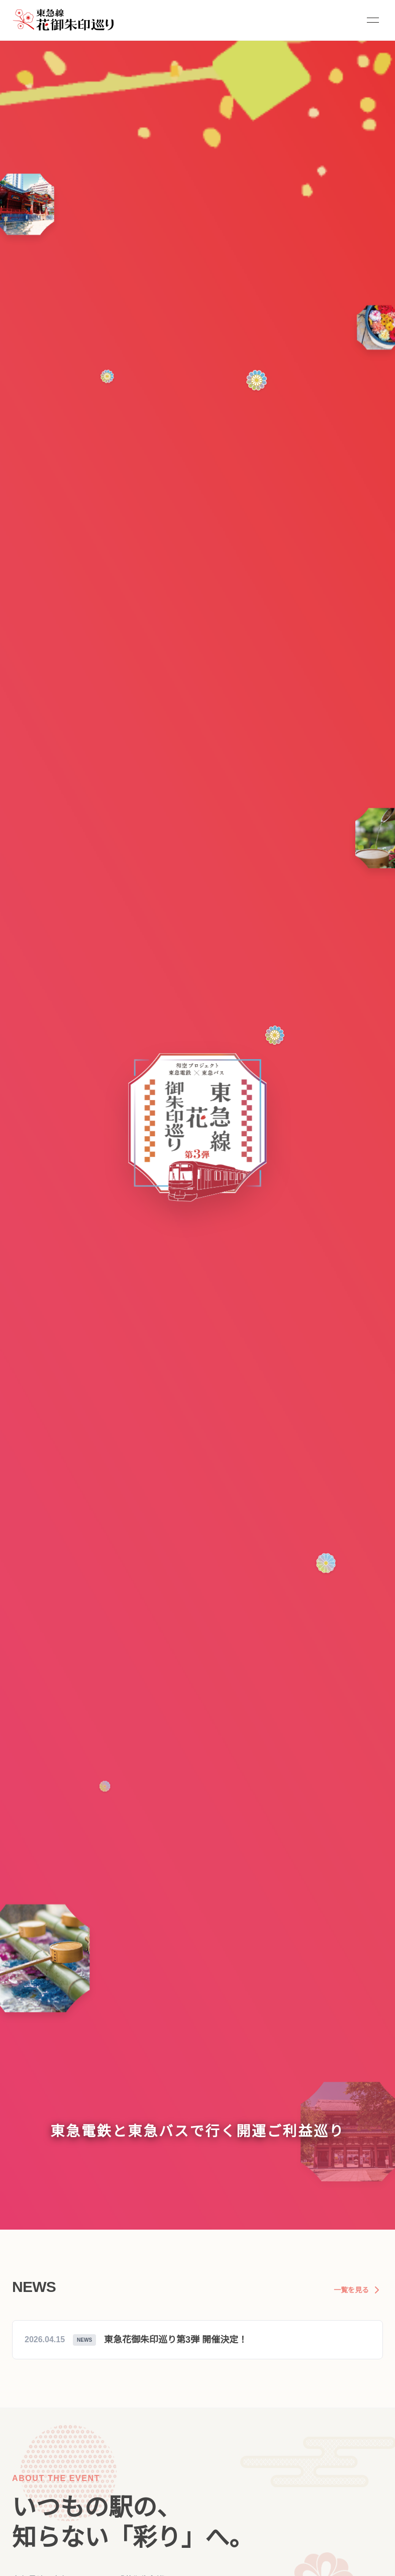 This screenshot has width=395, height=2576. I want to click on 一覧を見る [お知らせの一覧を見る], so click(358, 2290).